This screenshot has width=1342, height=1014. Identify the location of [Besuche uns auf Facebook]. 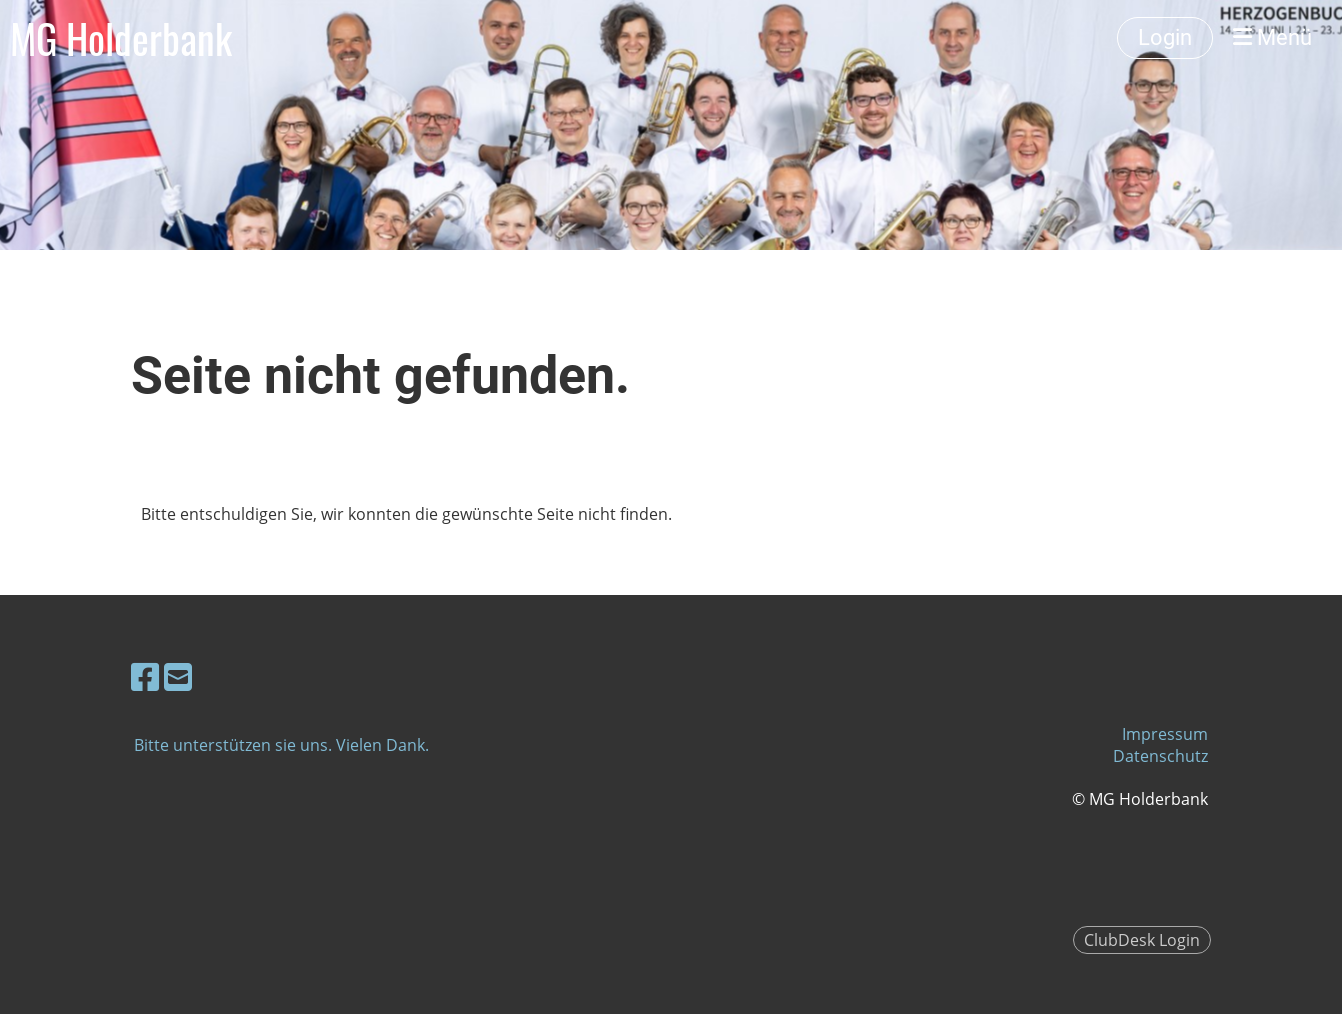
(145, 676).